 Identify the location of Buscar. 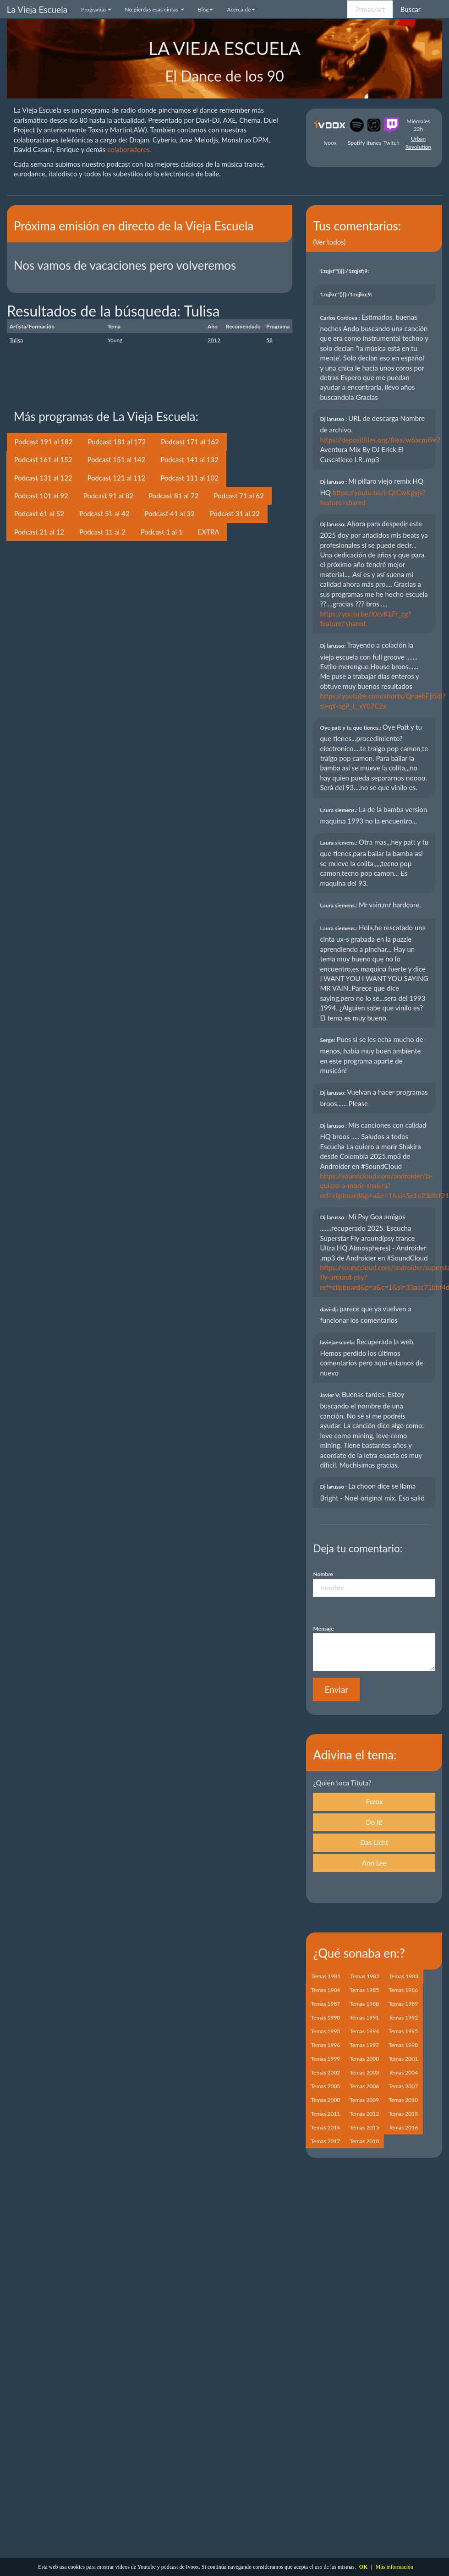
(410, 9).